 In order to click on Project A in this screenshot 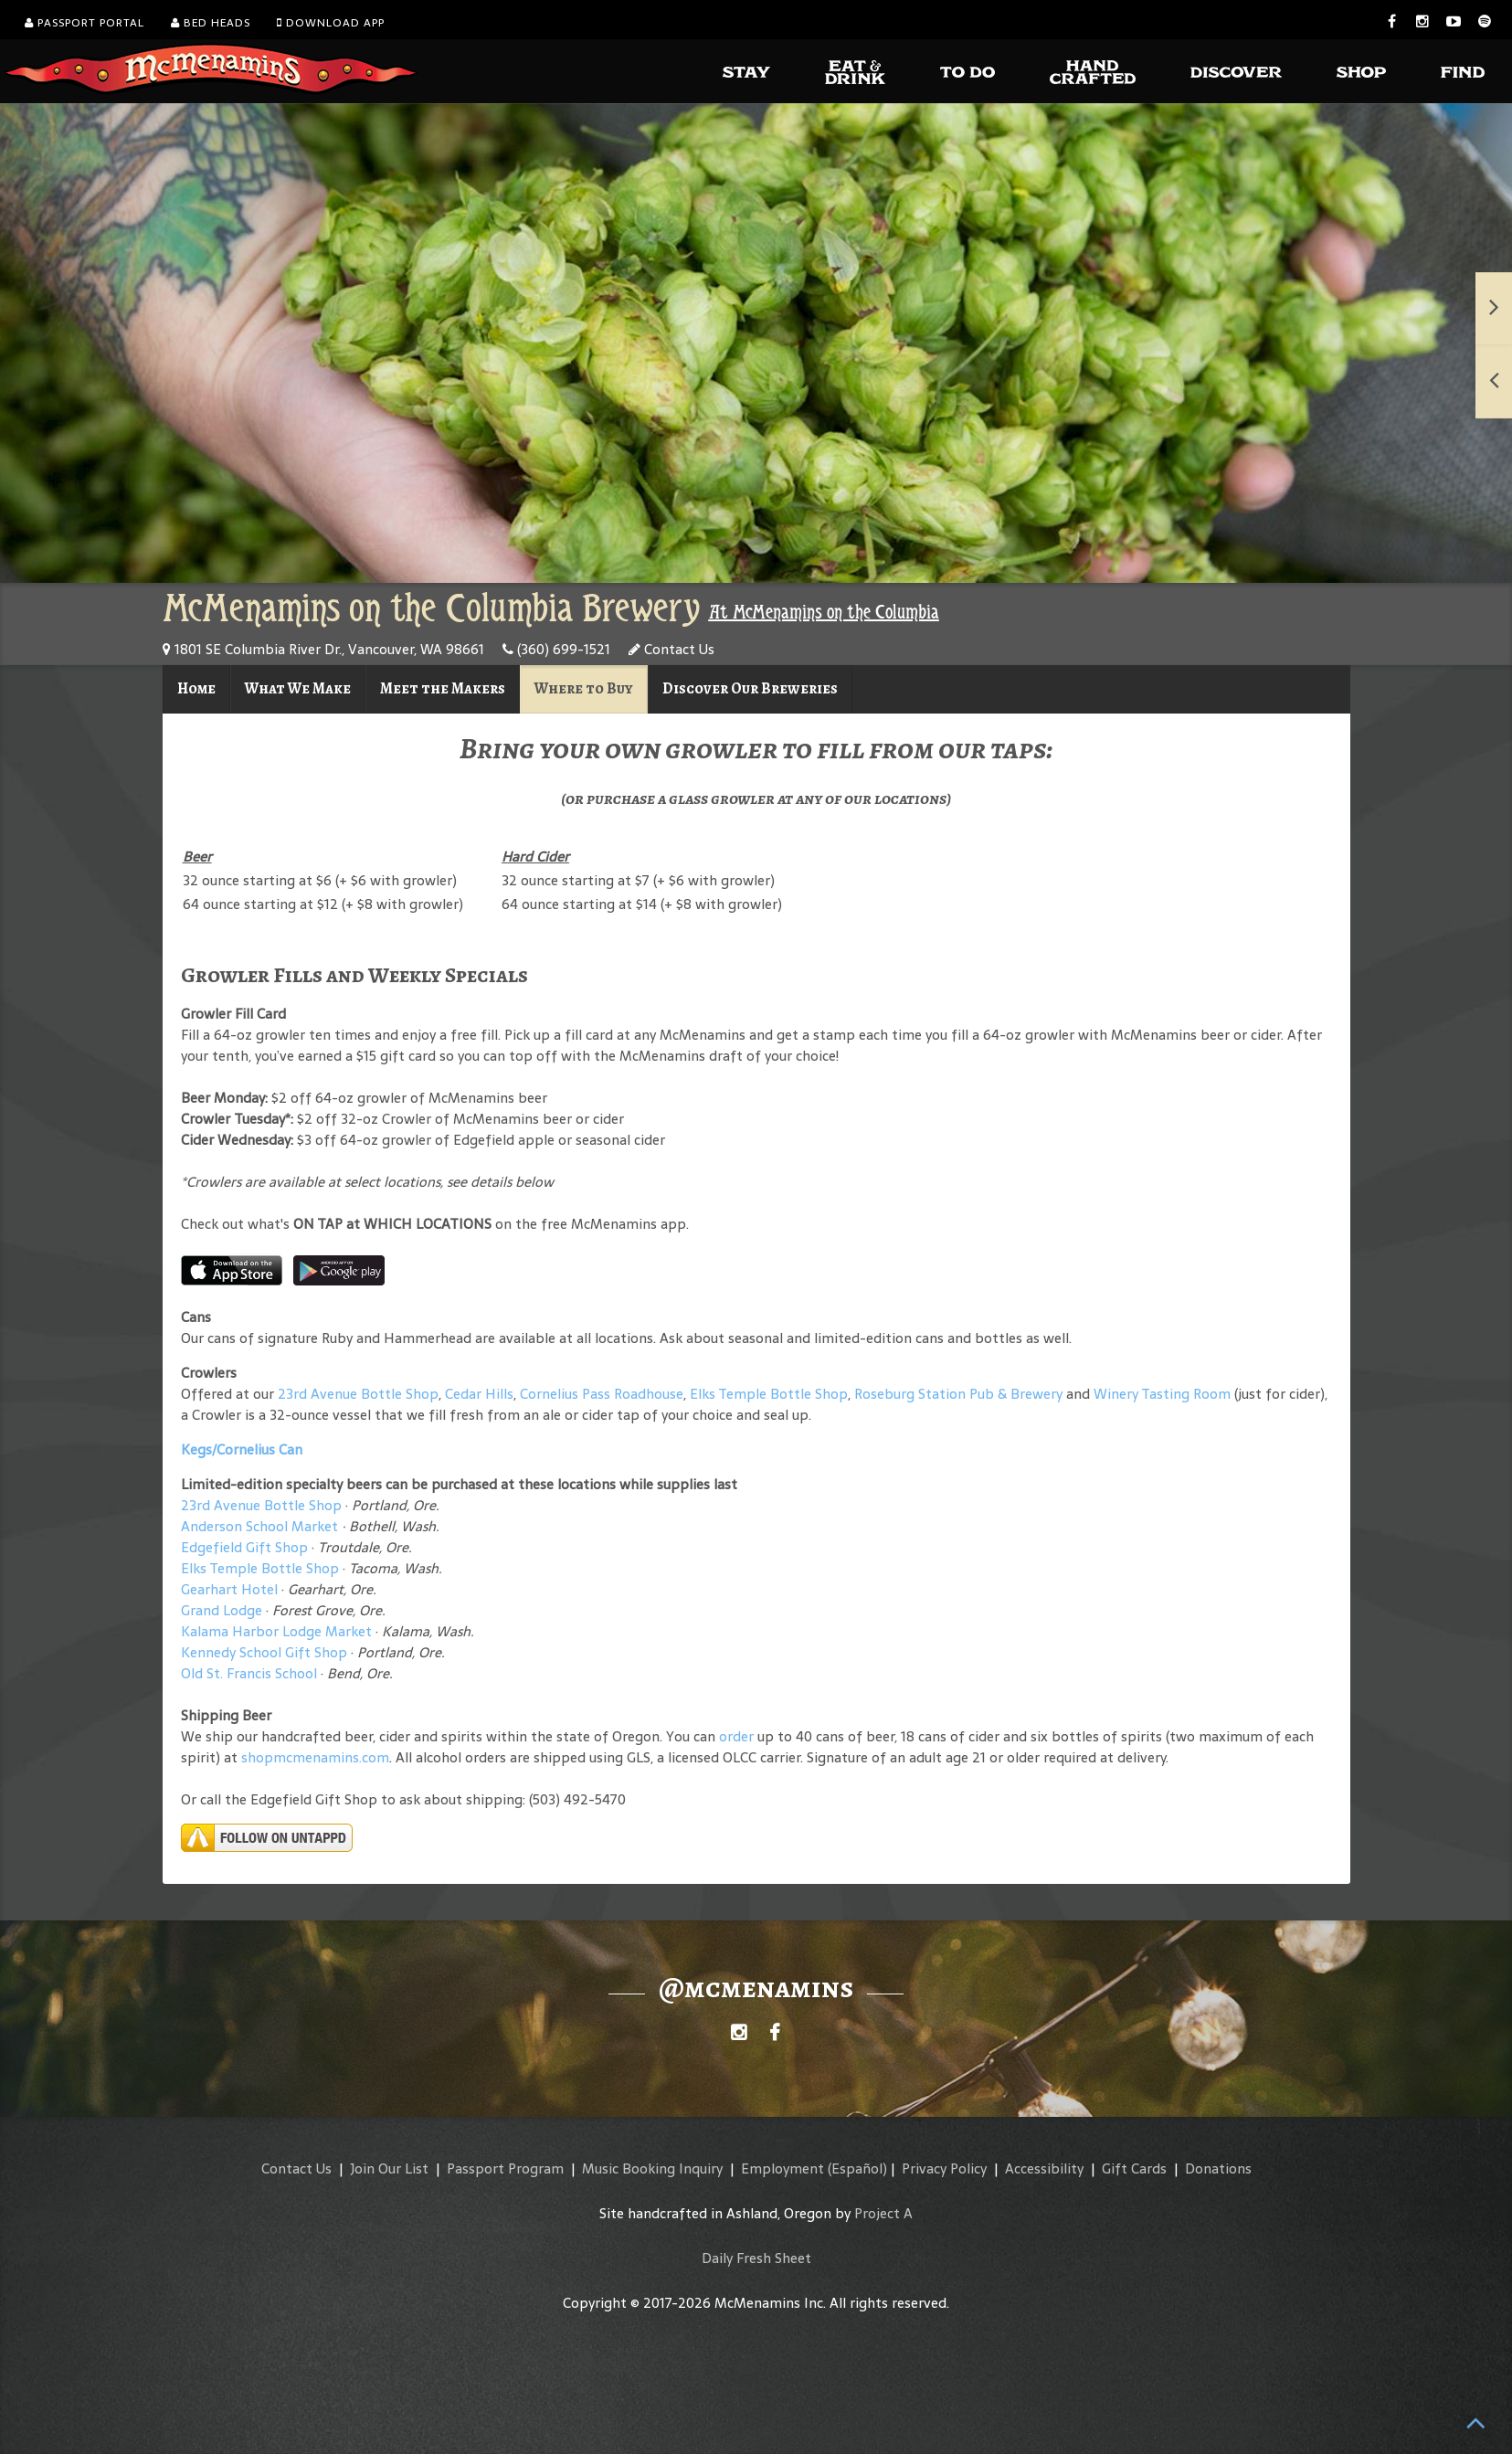, I will do `click(883, 2213)`.